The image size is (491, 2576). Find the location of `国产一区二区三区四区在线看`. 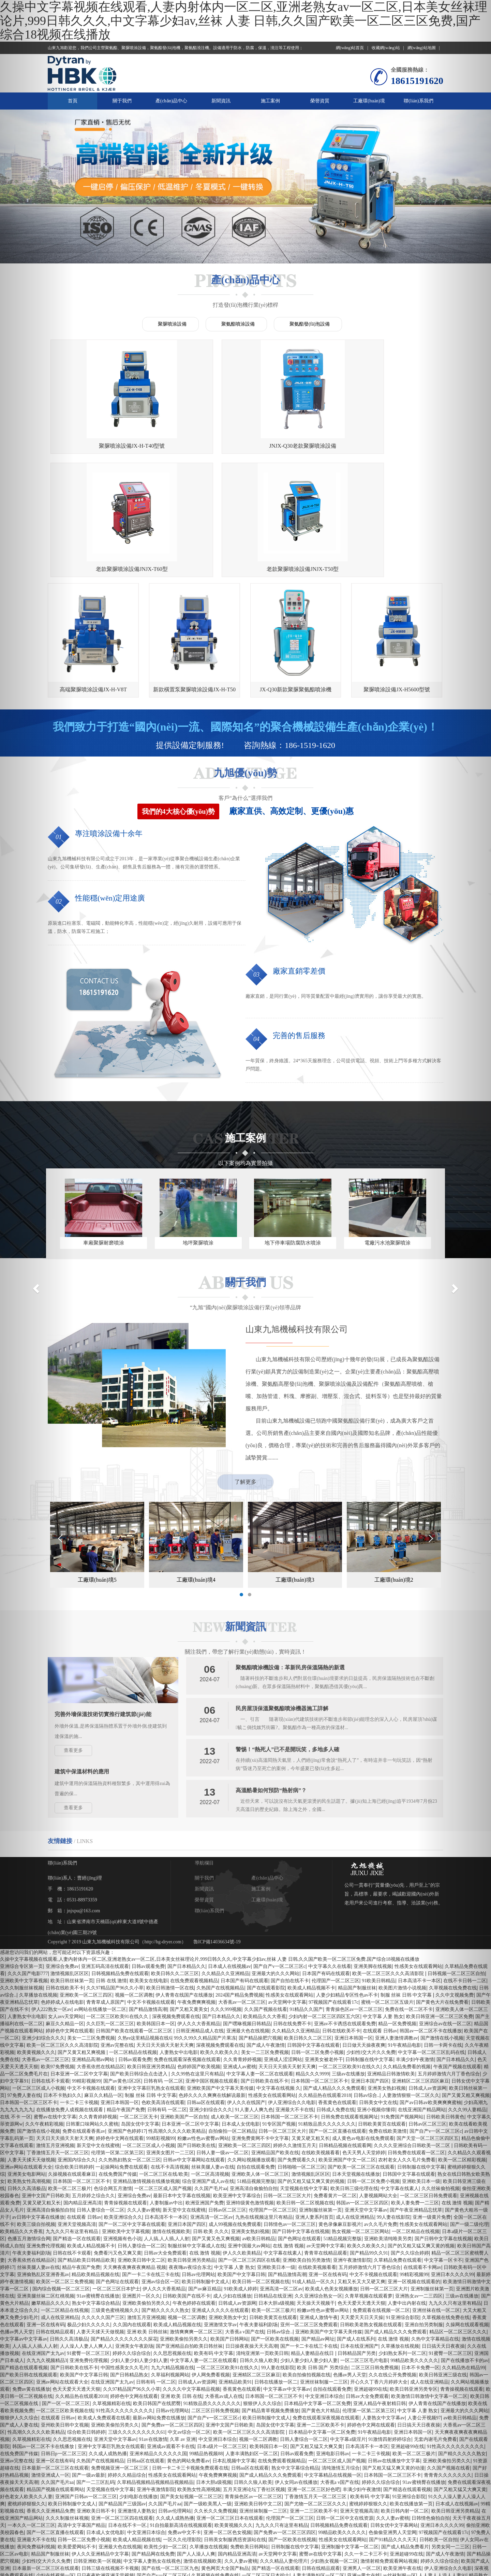

国产一区二区三区四区在线看 is located at coordinates (249, 2149).